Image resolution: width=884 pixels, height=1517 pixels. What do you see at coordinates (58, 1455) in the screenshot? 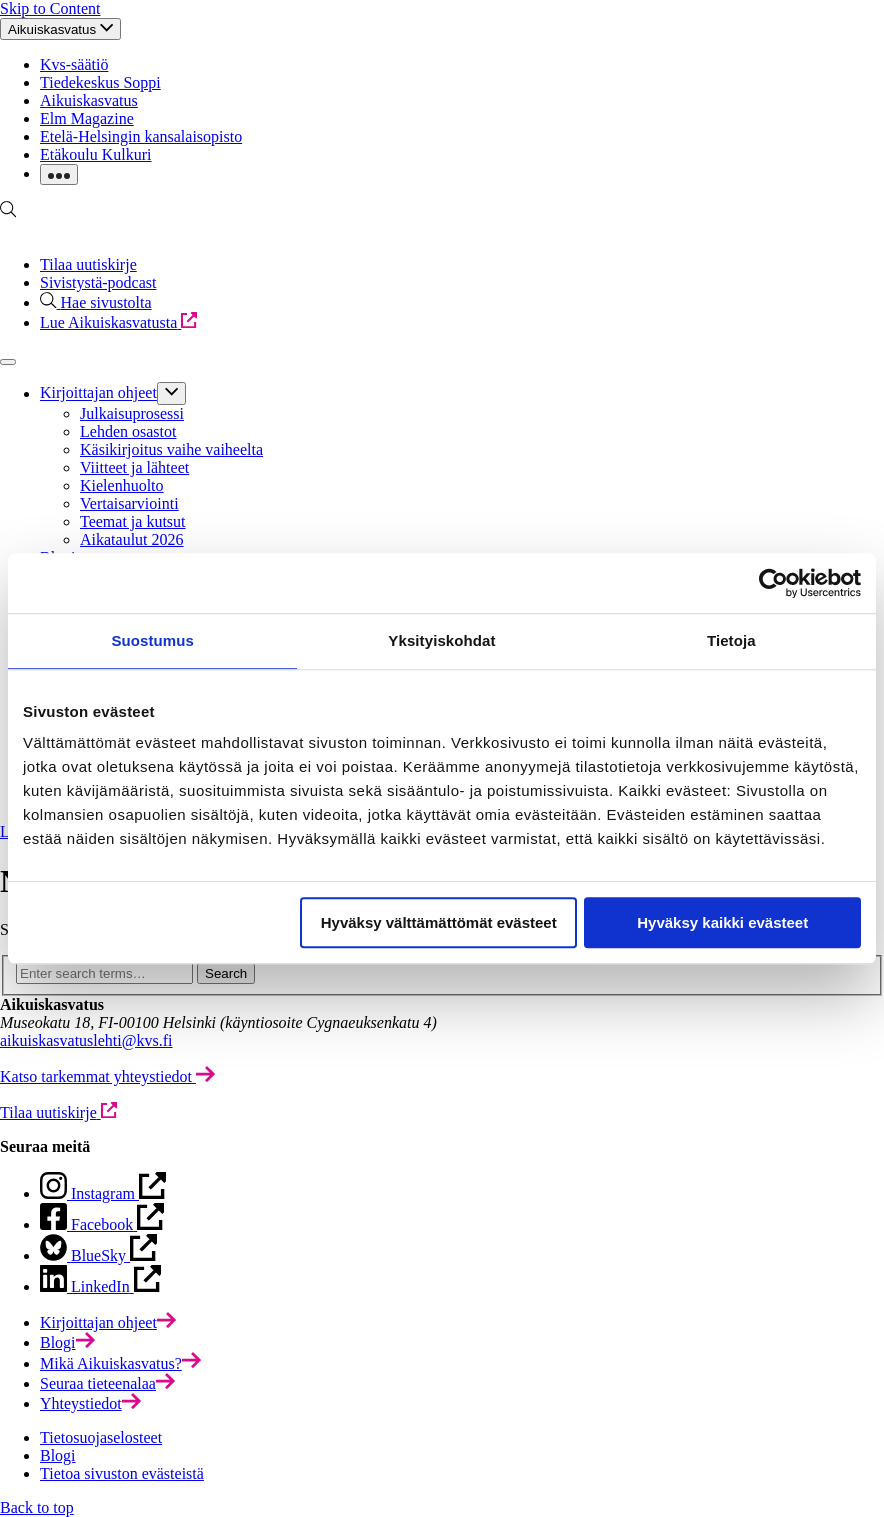
I see `Blogi [menuitem]` at bounding box center [58, 1455].